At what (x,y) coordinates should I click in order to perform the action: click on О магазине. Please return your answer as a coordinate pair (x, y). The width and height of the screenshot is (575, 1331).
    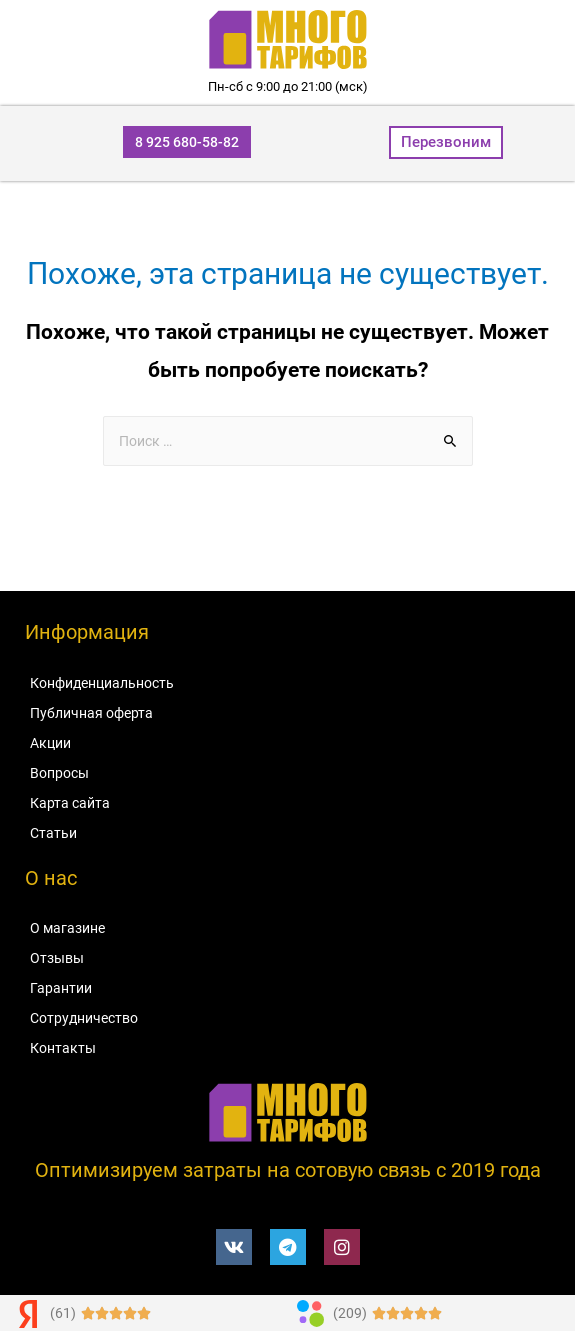
    Looking at the image, I should click on (67, 928).